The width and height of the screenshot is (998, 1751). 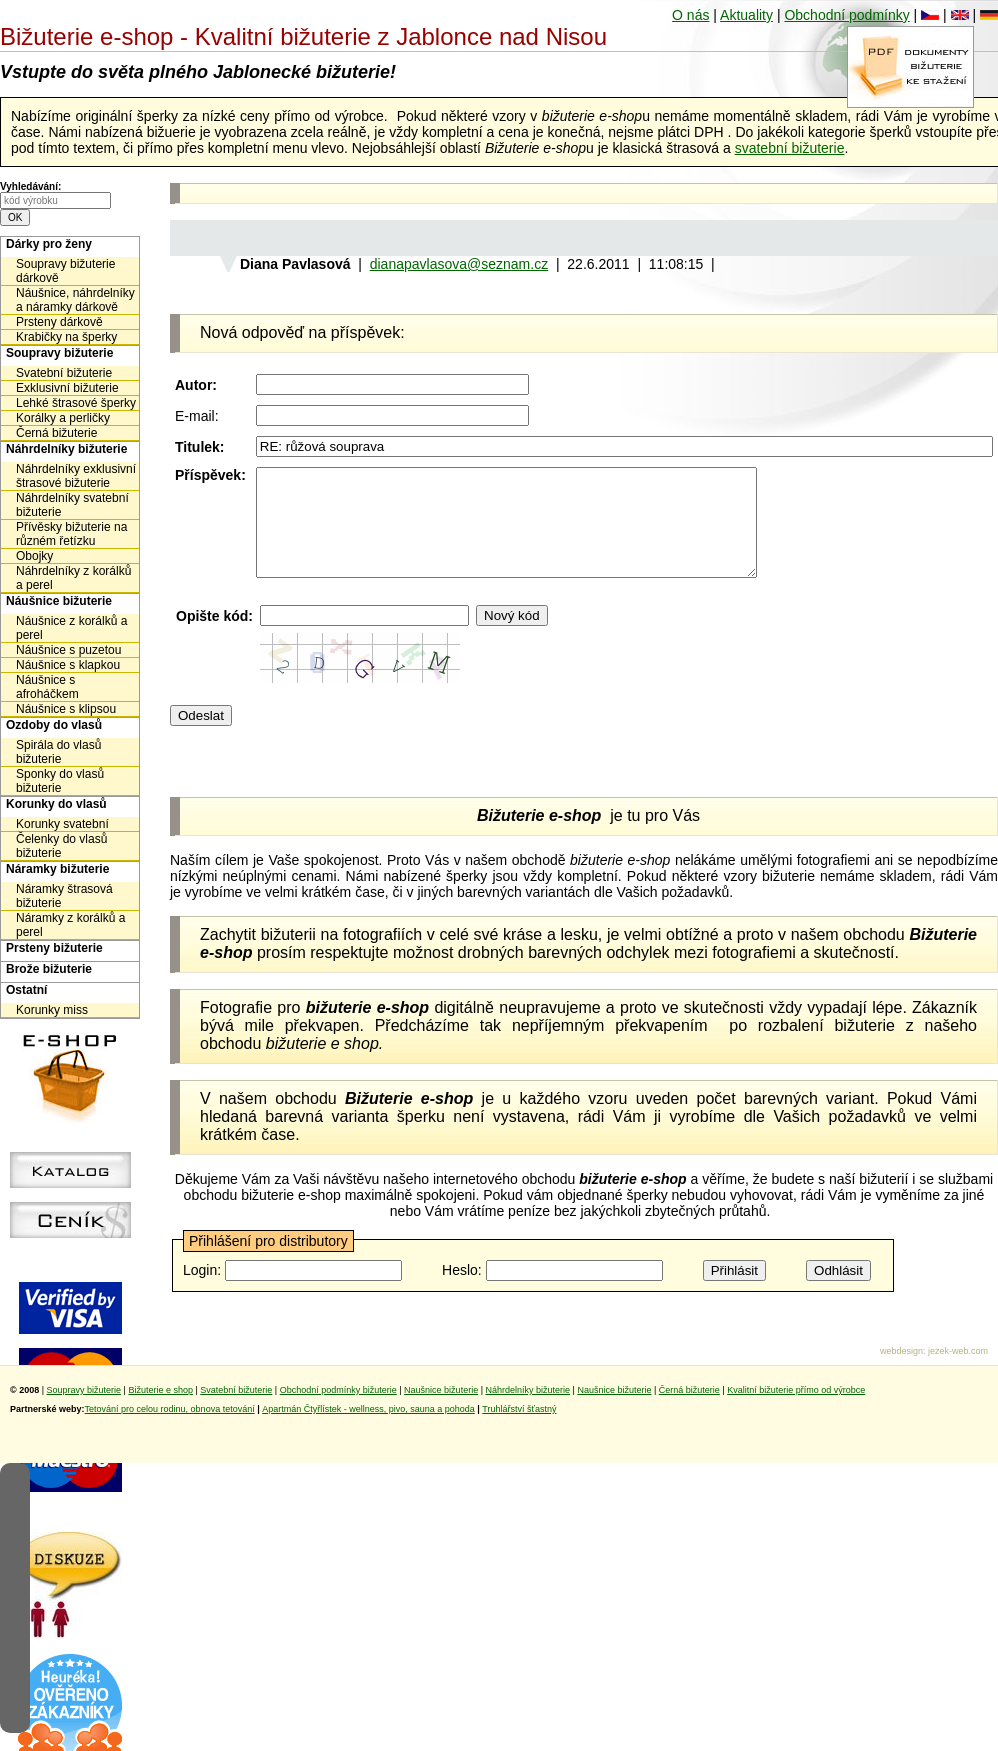 I want to click on Náhrdelníky z korálků a perel, so click(x=73, y=578).